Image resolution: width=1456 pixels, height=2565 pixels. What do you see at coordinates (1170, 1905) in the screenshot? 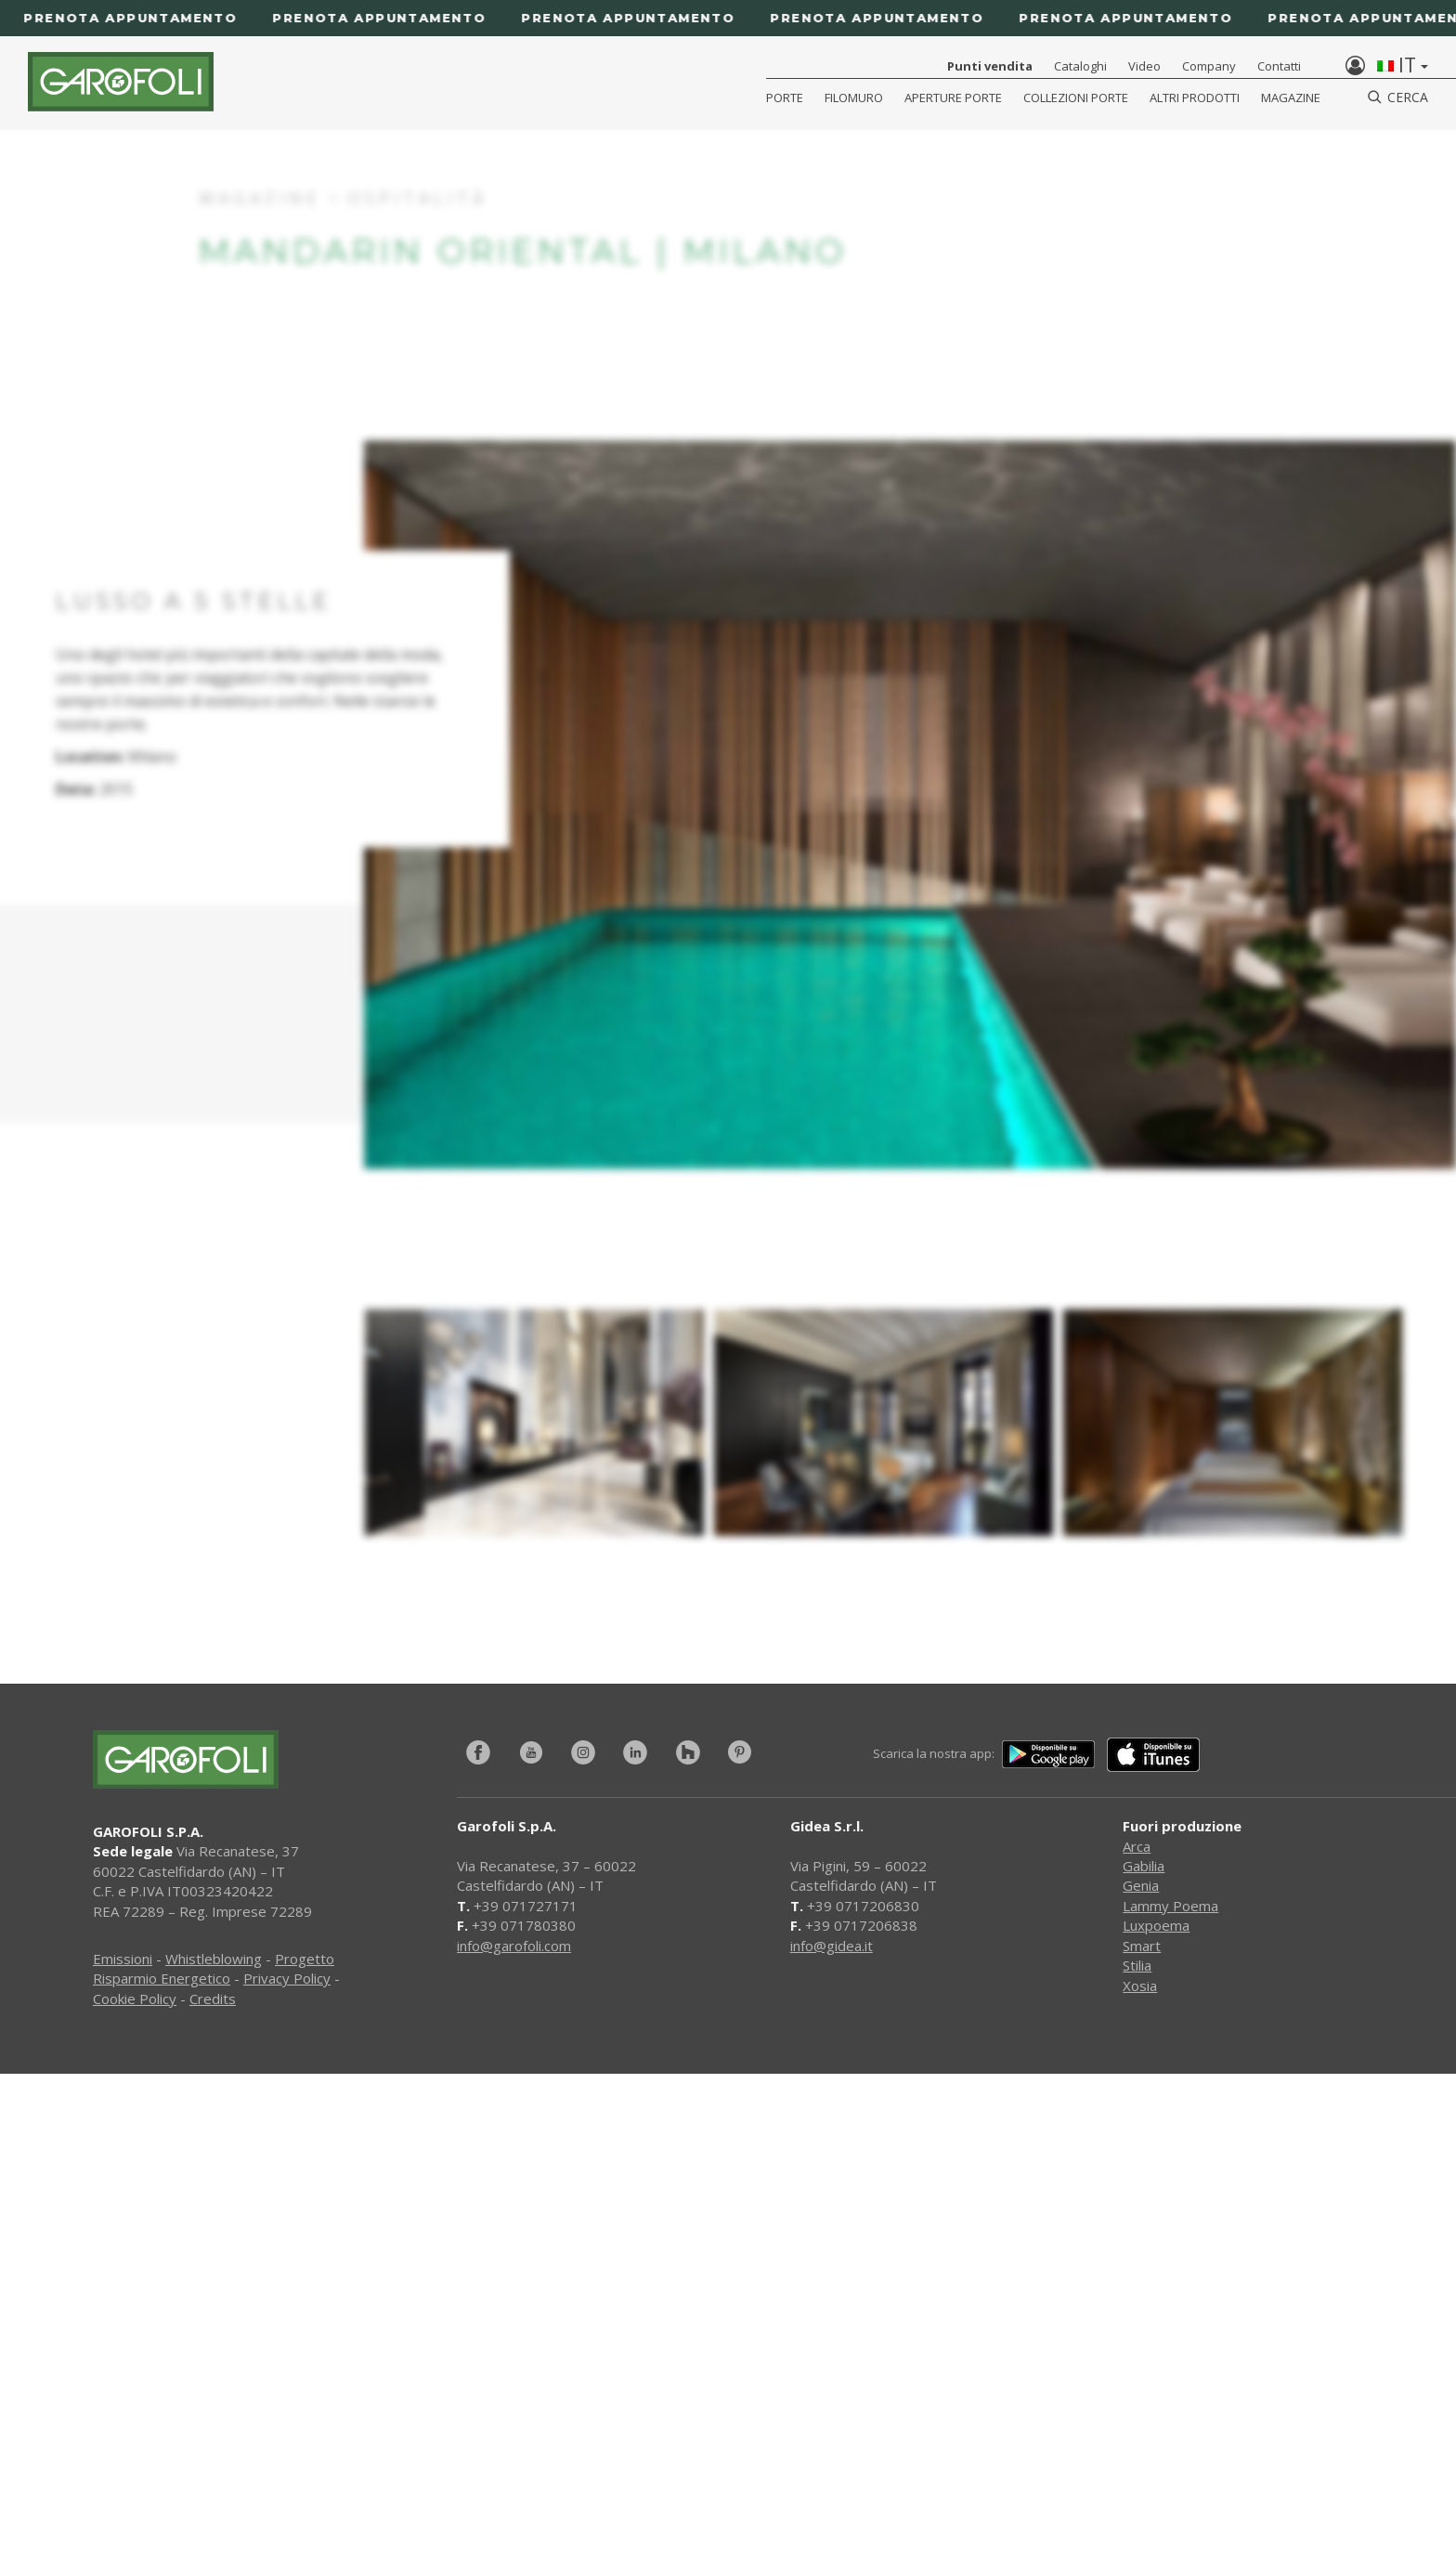
I see `Lammy Poema` at bounding box center [1170, 1905].